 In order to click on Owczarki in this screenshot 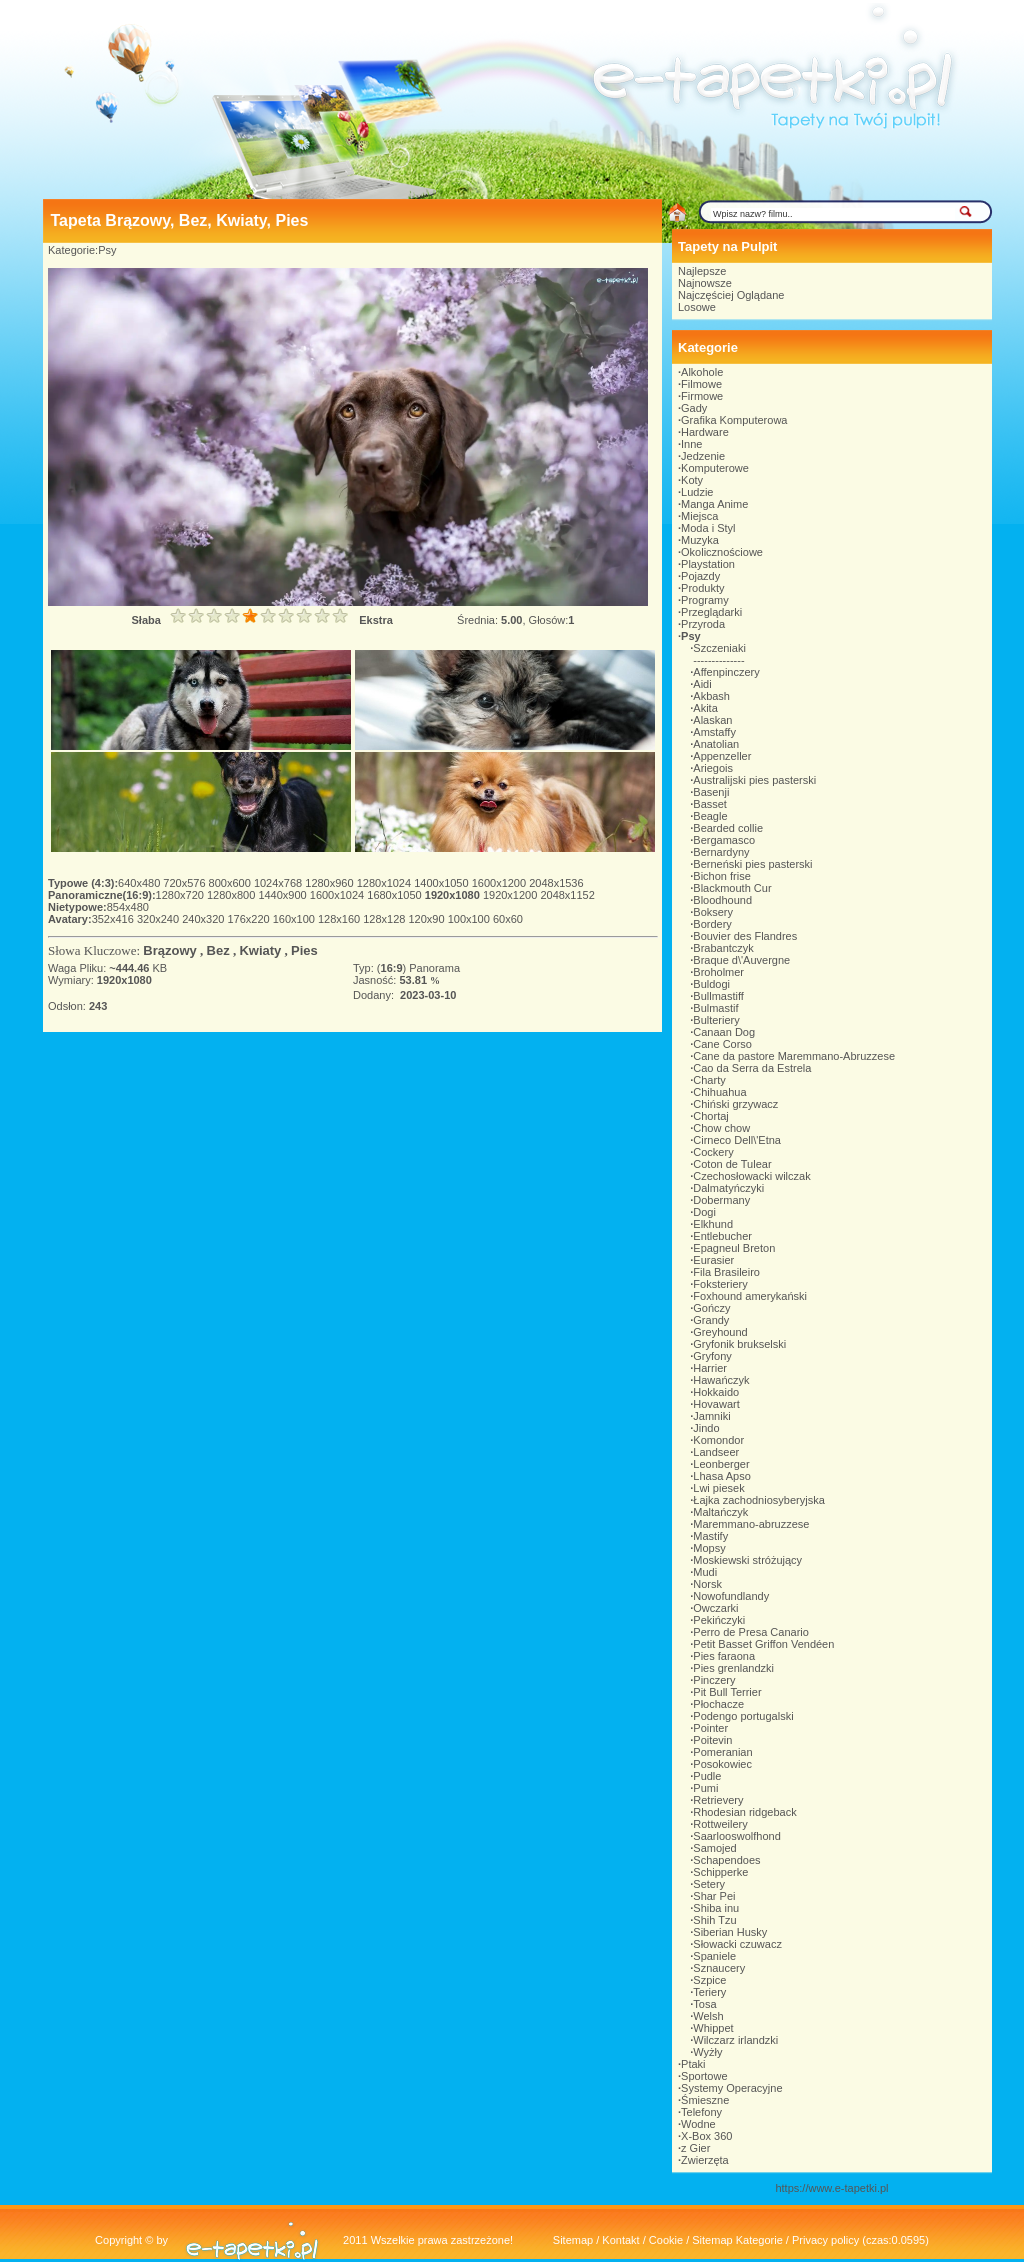, I will do `click(715, 1608)`.